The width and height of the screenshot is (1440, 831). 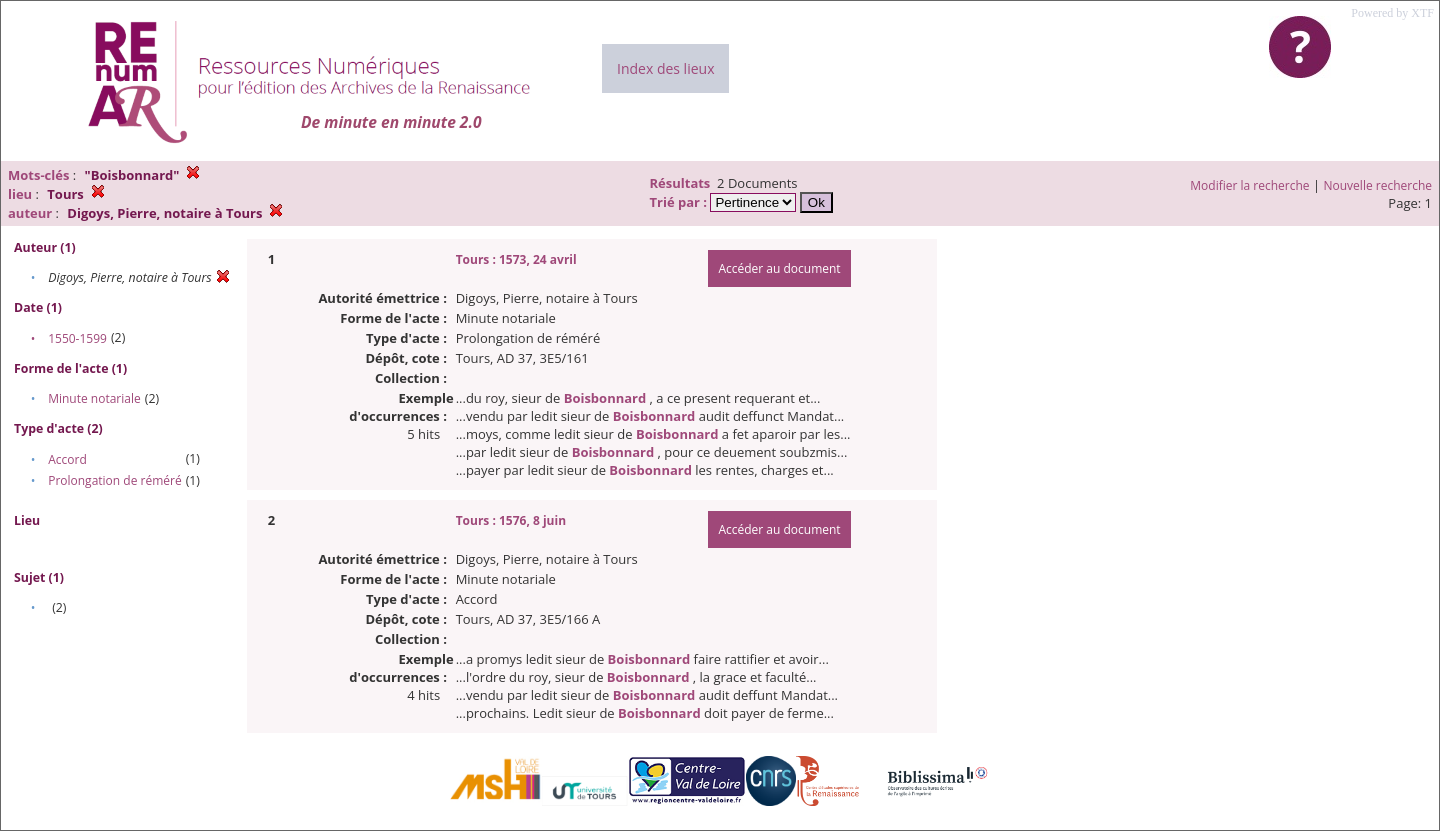 I want to click on Prolongation de réméré, so click(x=114, y=480).